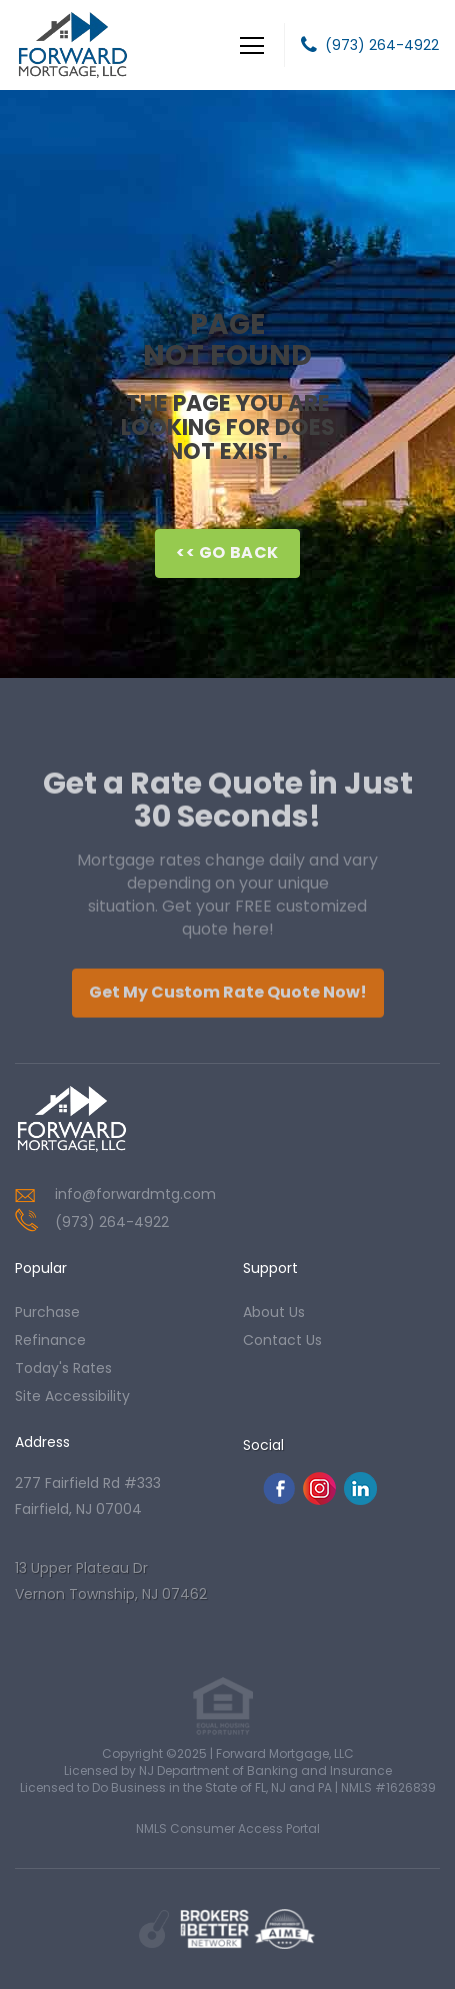 Image resolution: width=455 pixels, height=1989 pixels. What do you see at coordinates (227, 552) in the screenshot?
I see `<< Go Back` at bounding box center [227, 552].